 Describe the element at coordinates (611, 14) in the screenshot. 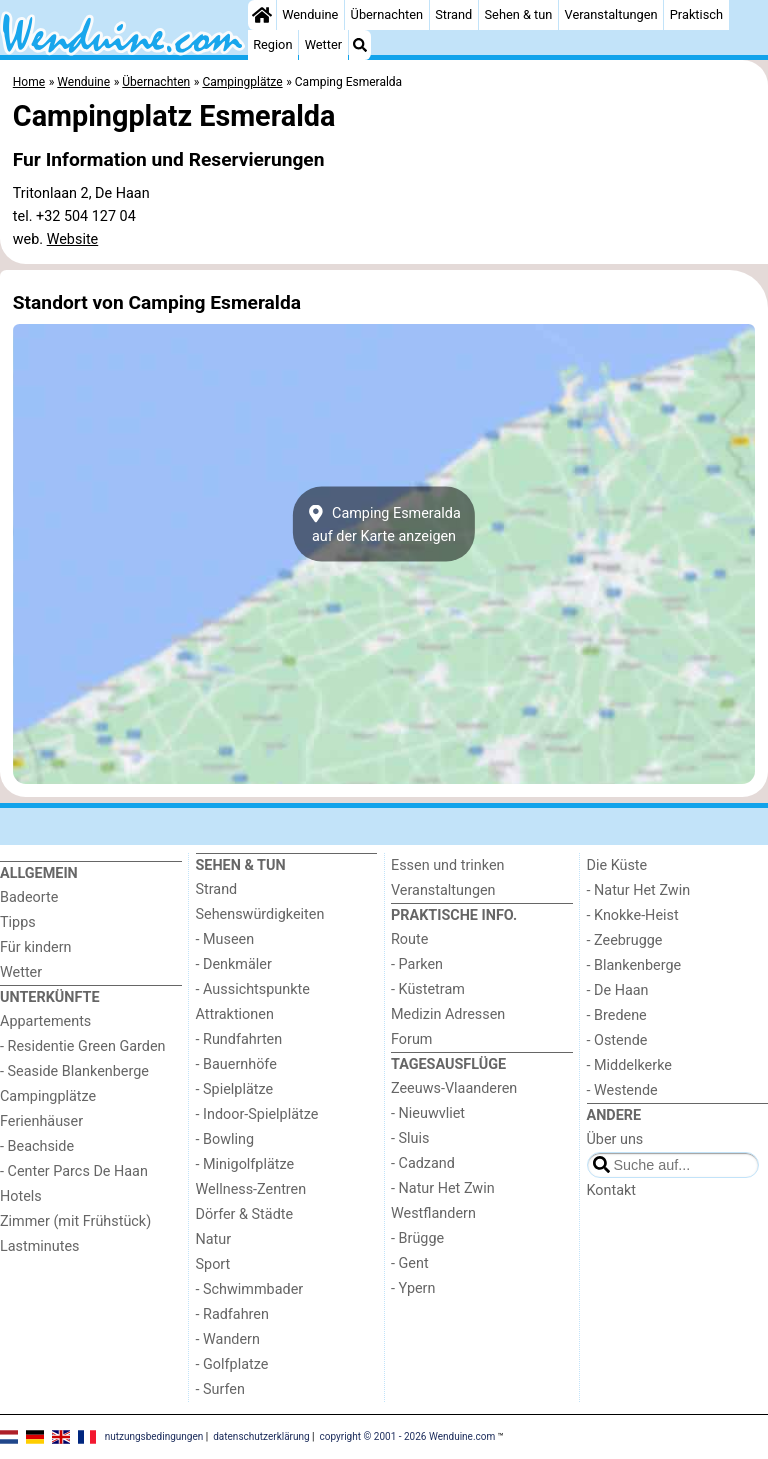

I see `Veranstaltungen` at that location.